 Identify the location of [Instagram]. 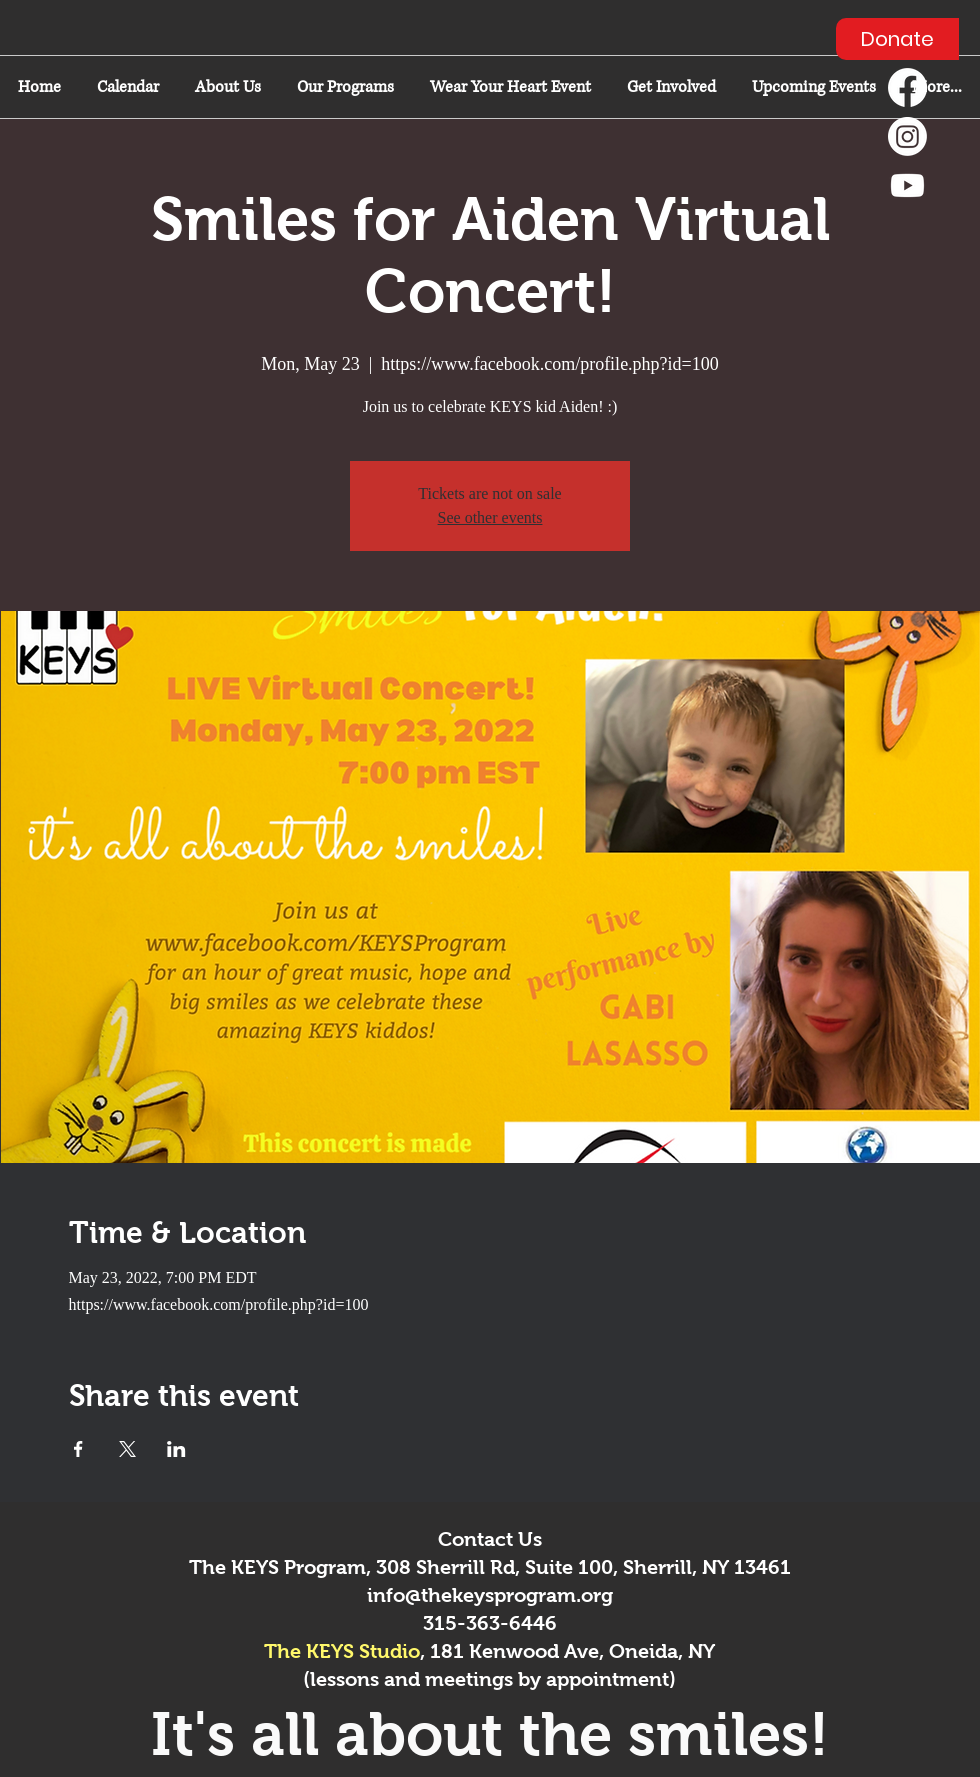
(907, 136).